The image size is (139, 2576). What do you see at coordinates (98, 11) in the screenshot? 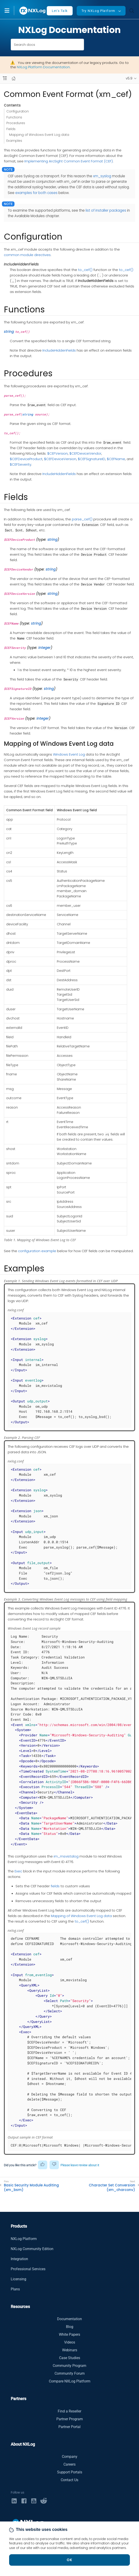
I see `Try NXLog Platform` at bounding box center [98, 11].